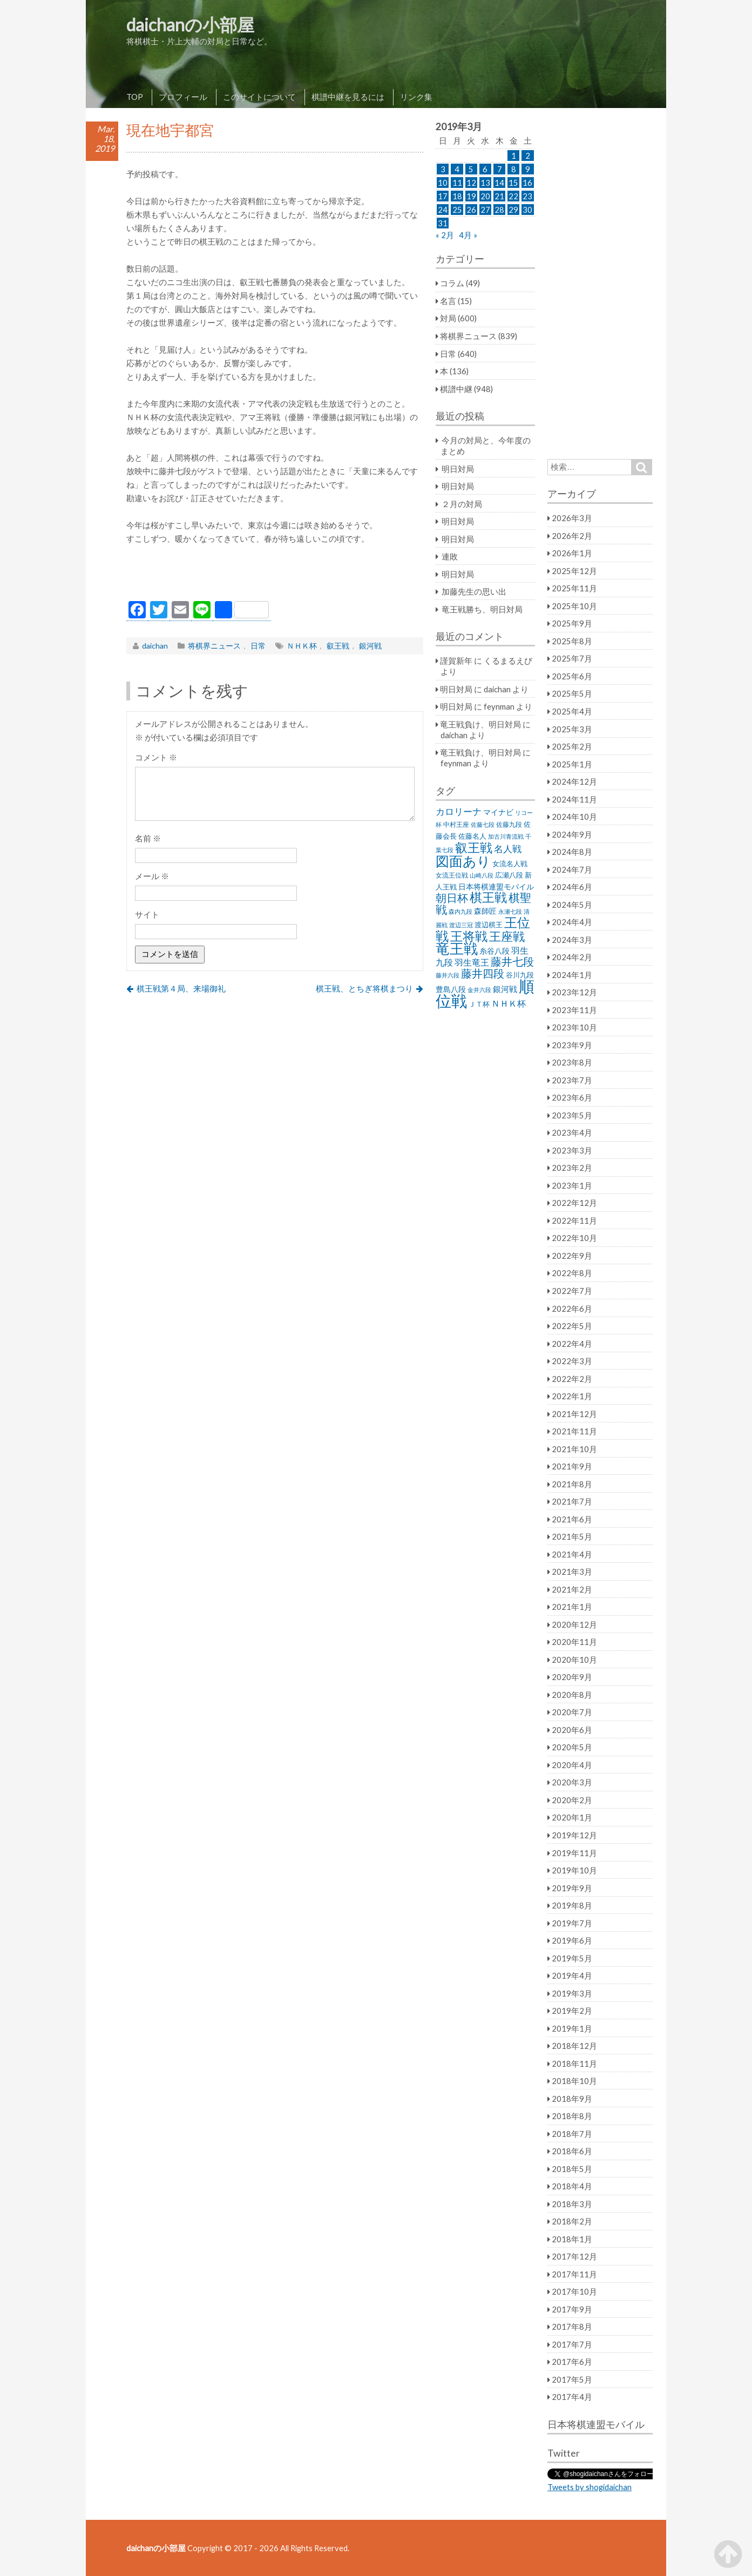  What do you see at coordinates (572, 641) in the screenshot?
I see `2025年8月` at bounding box center [572, 641].